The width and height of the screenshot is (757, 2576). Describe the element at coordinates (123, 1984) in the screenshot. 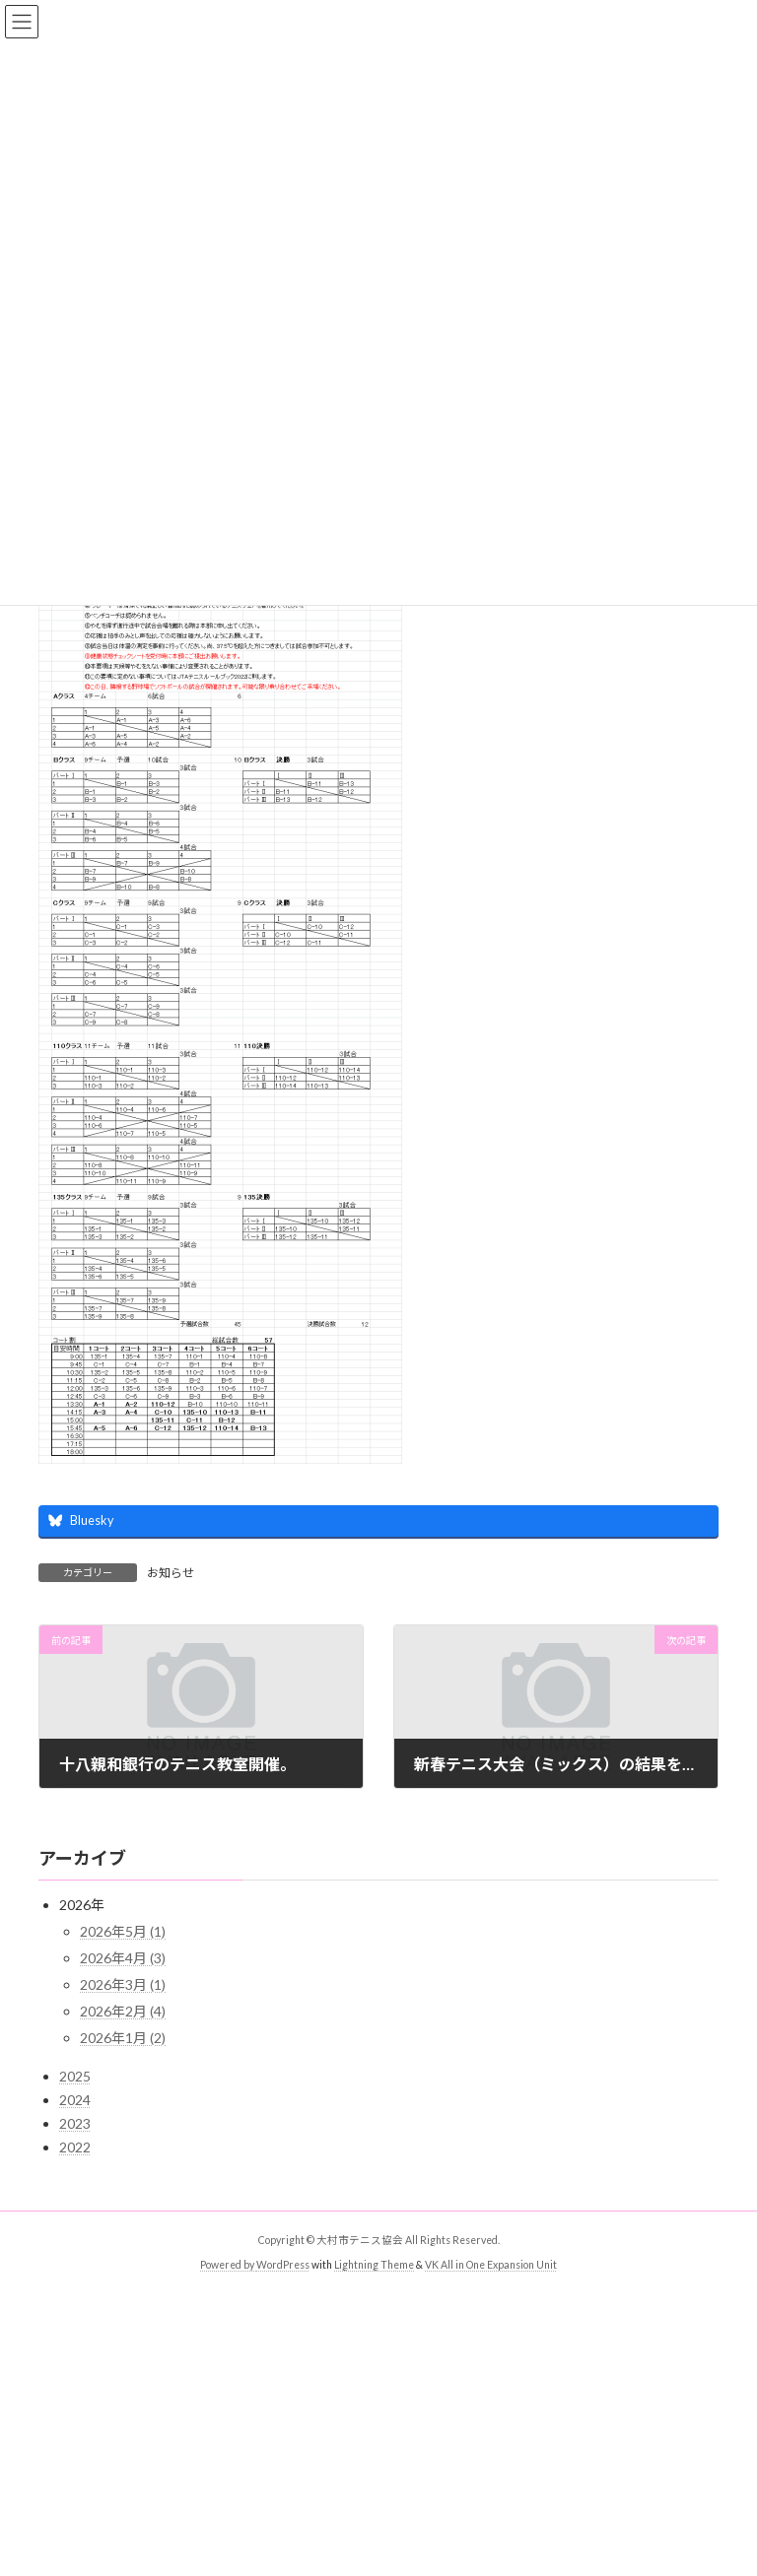

I see `2026年3月 (1)` at that location.